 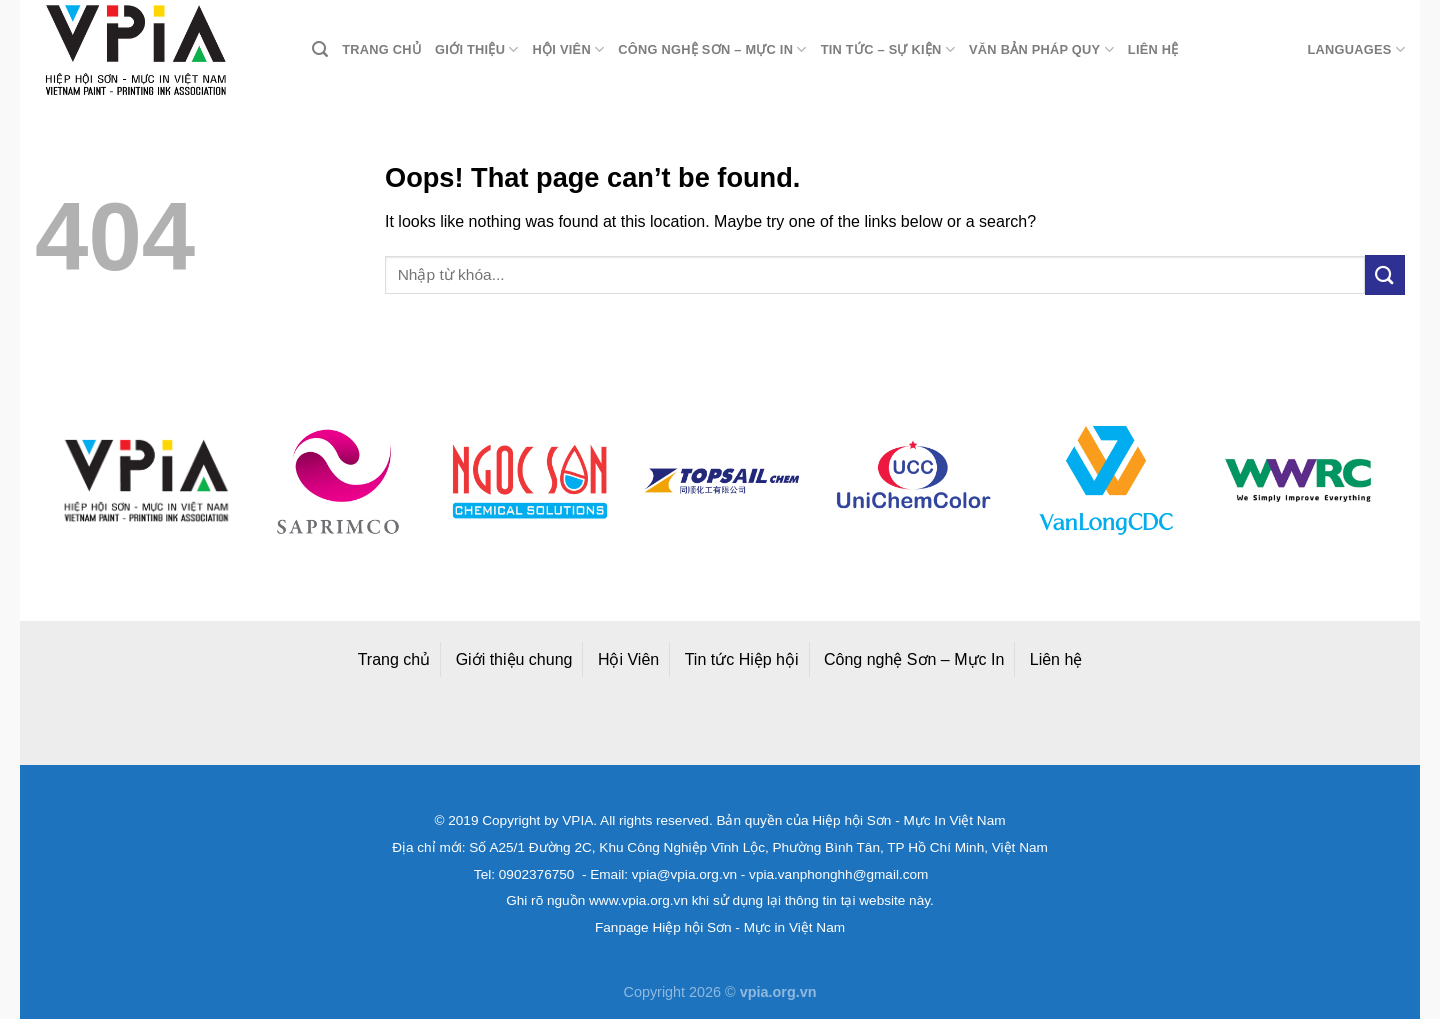 I want to click on Công nghệ Sơn – Mực In, so click(x=914, y=659).